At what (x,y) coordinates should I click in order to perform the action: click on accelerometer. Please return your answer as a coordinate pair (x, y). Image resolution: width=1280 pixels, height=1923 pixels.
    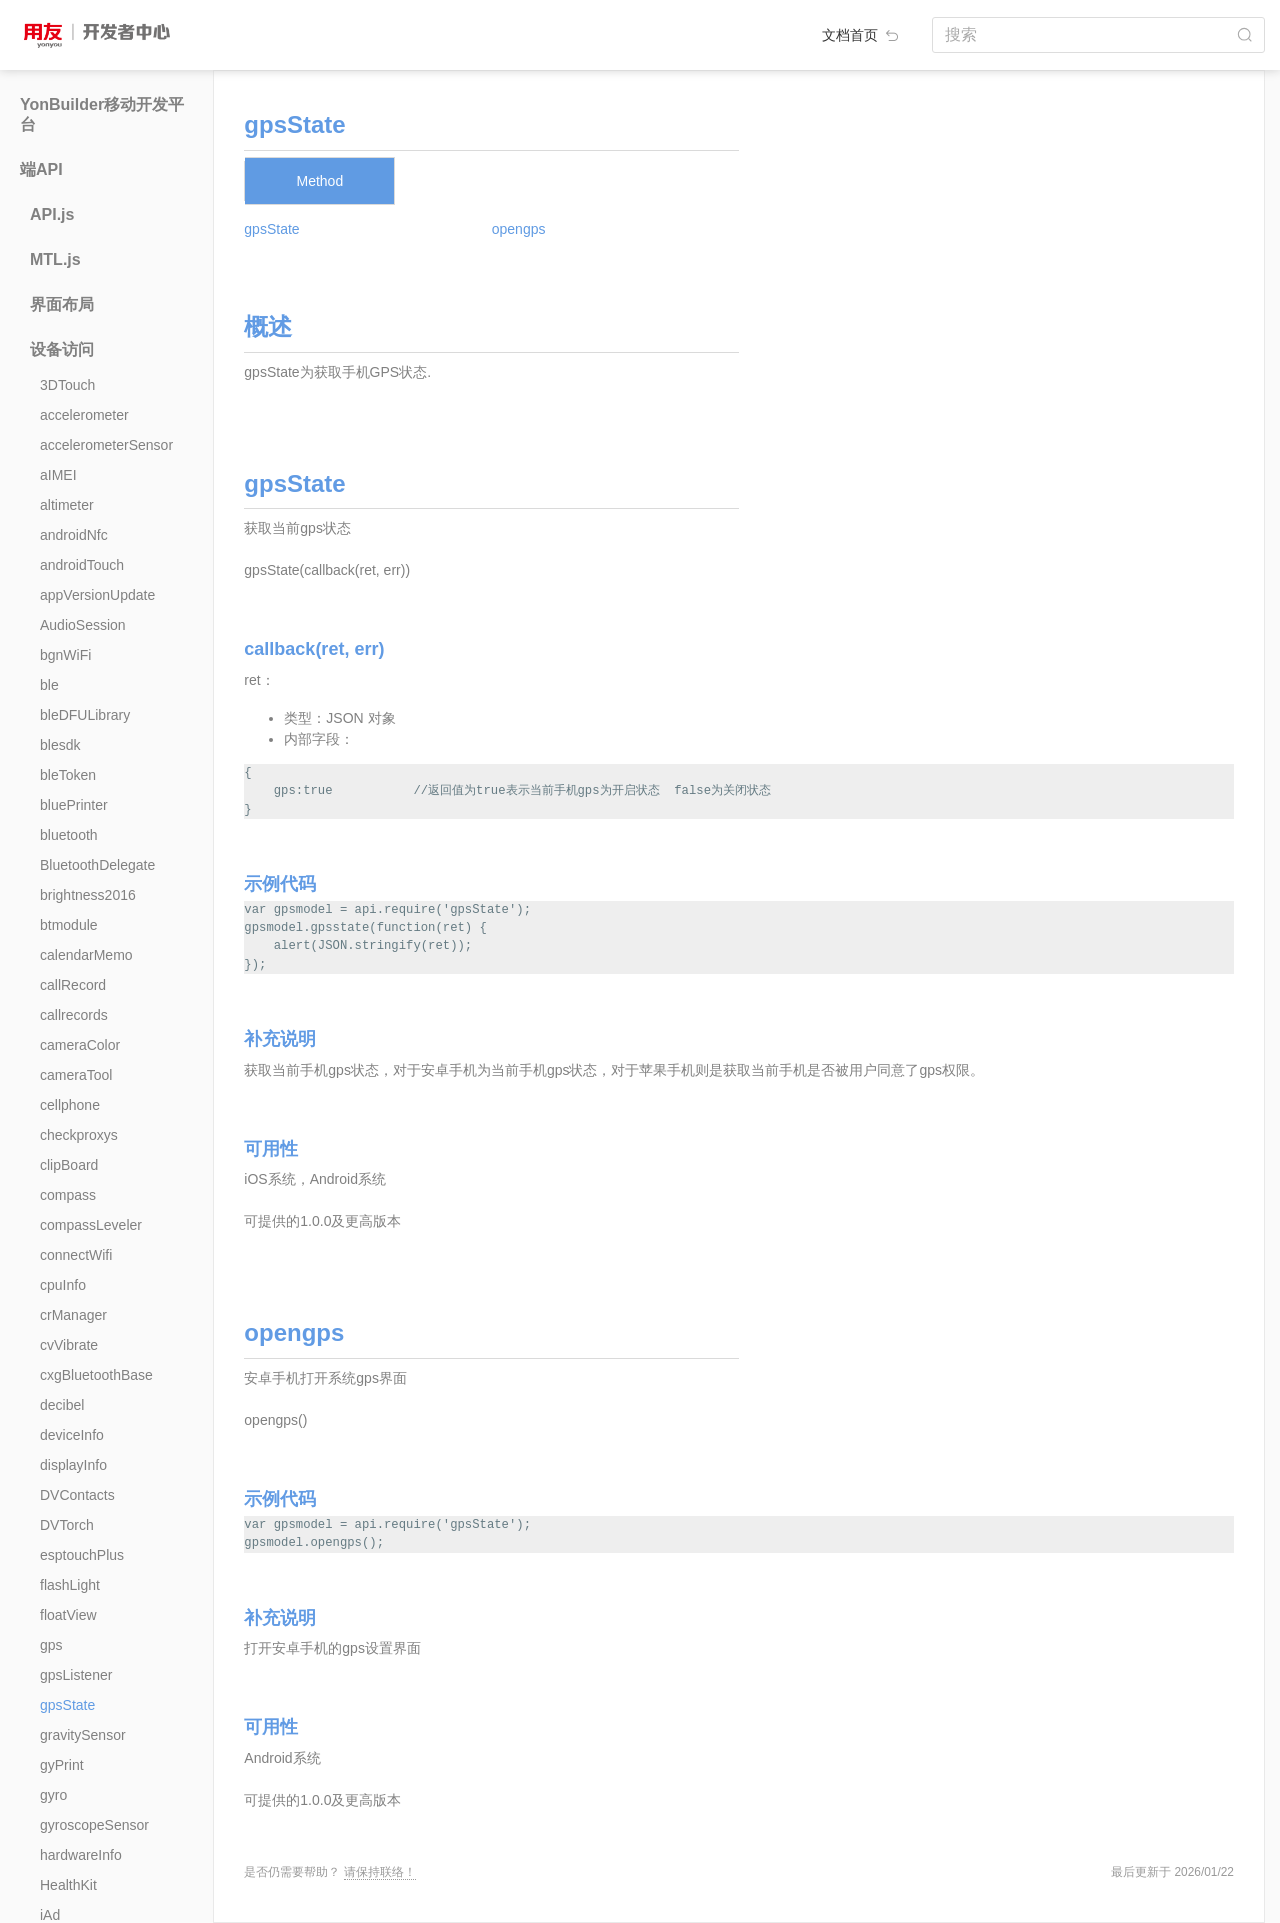
    Looking at the image, I should click on (84, 415).